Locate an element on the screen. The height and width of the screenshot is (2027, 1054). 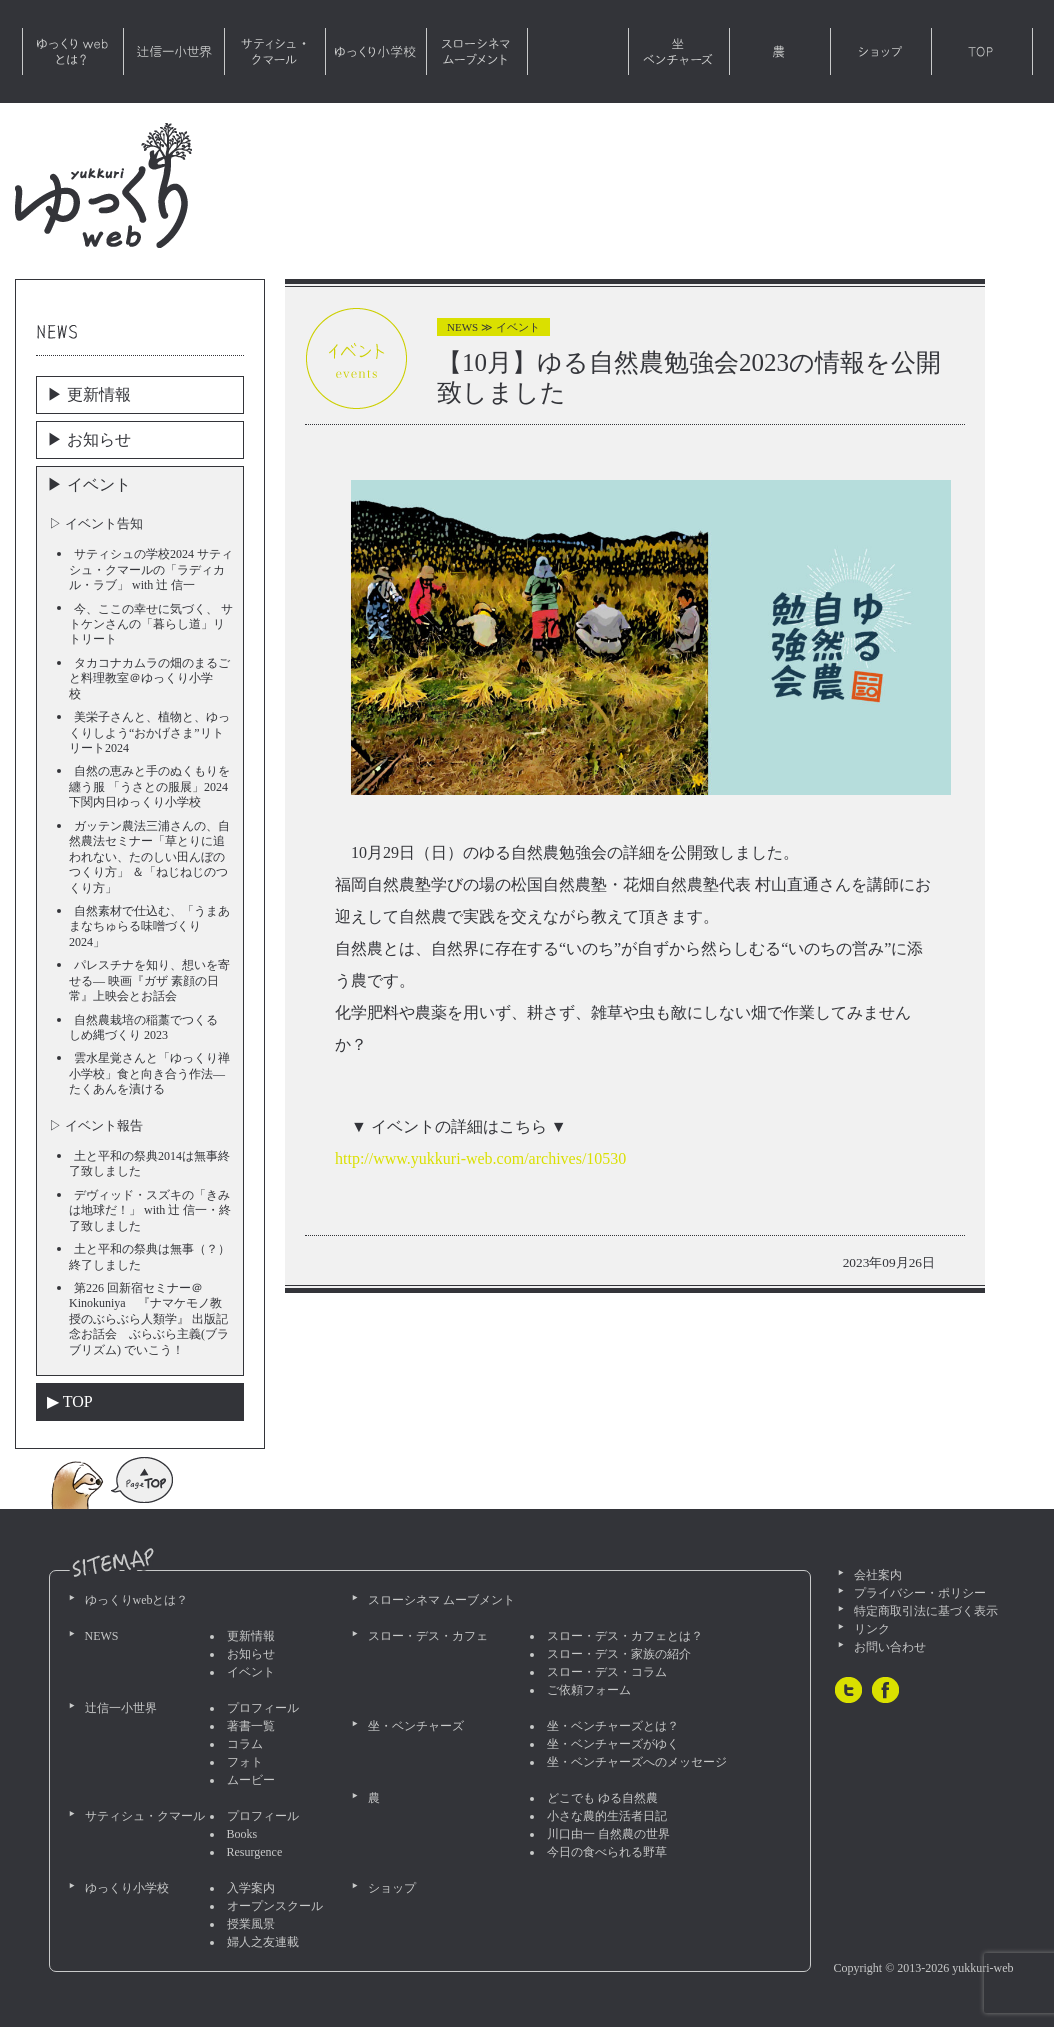
土と平和の祭典は無事（？）終了しました is located at coordinates (149, 1256).